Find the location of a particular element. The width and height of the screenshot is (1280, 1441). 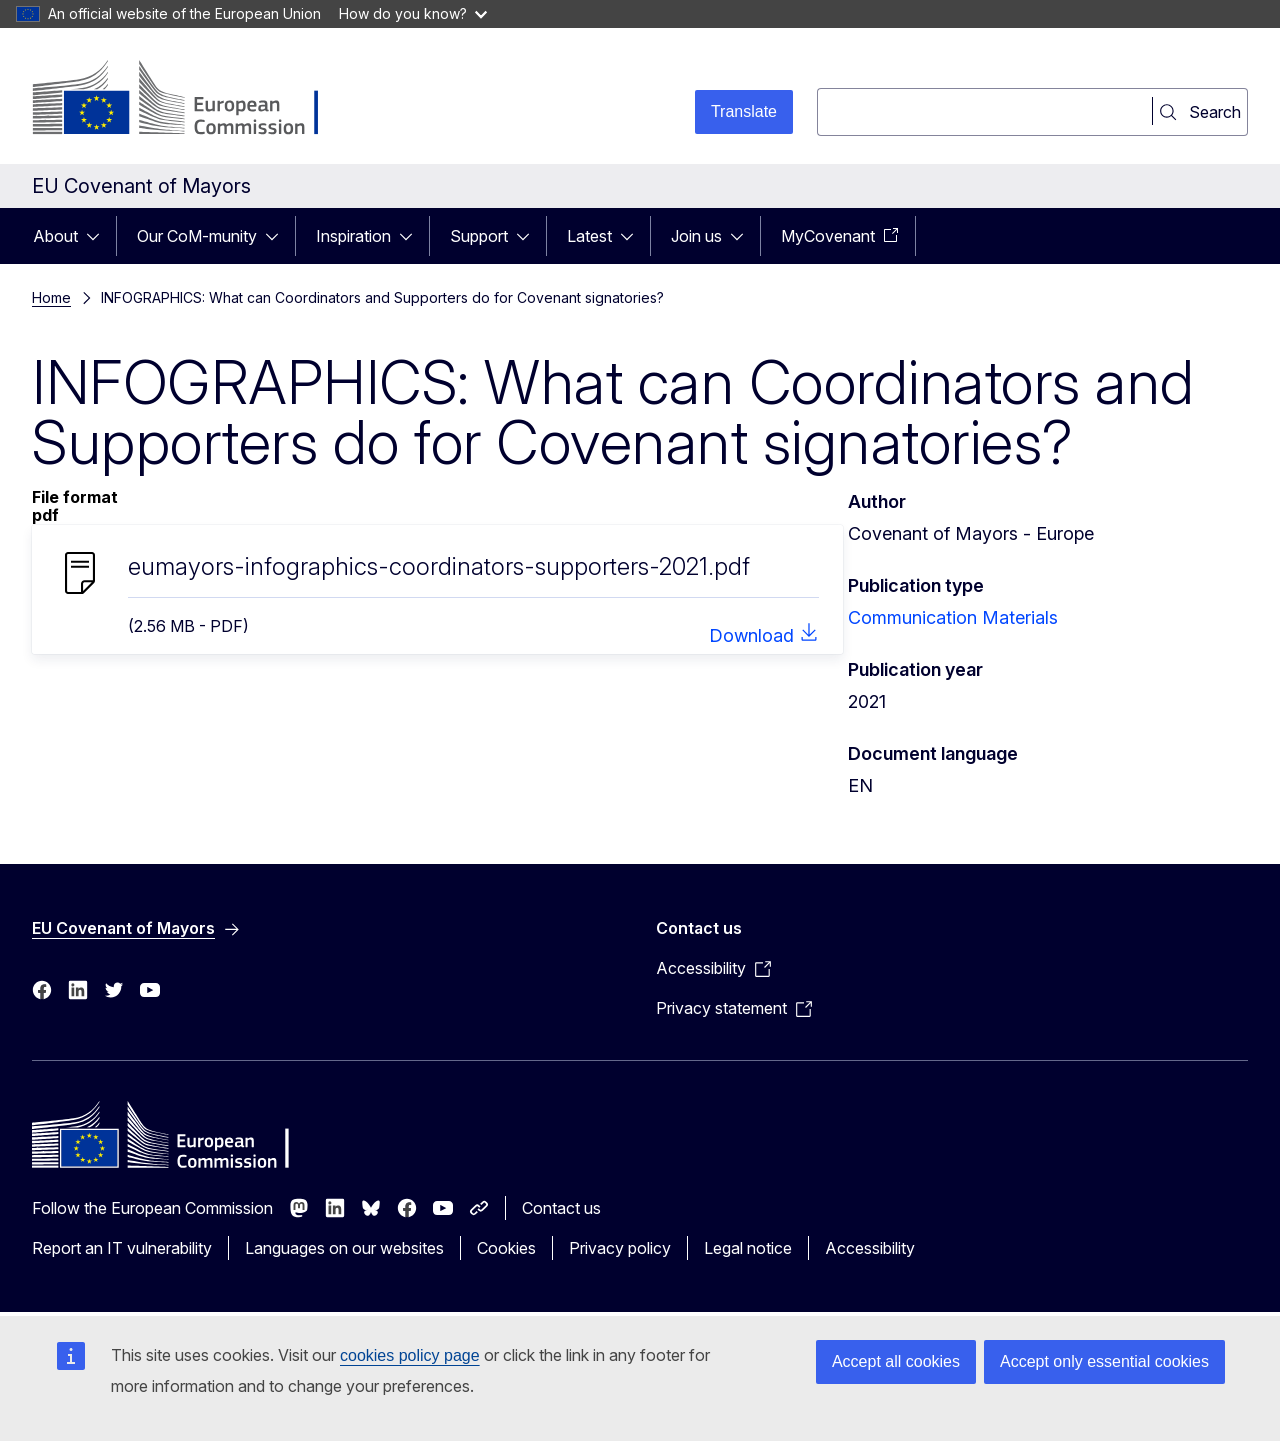

cookies policy page is located at coordinates (410, 1355).